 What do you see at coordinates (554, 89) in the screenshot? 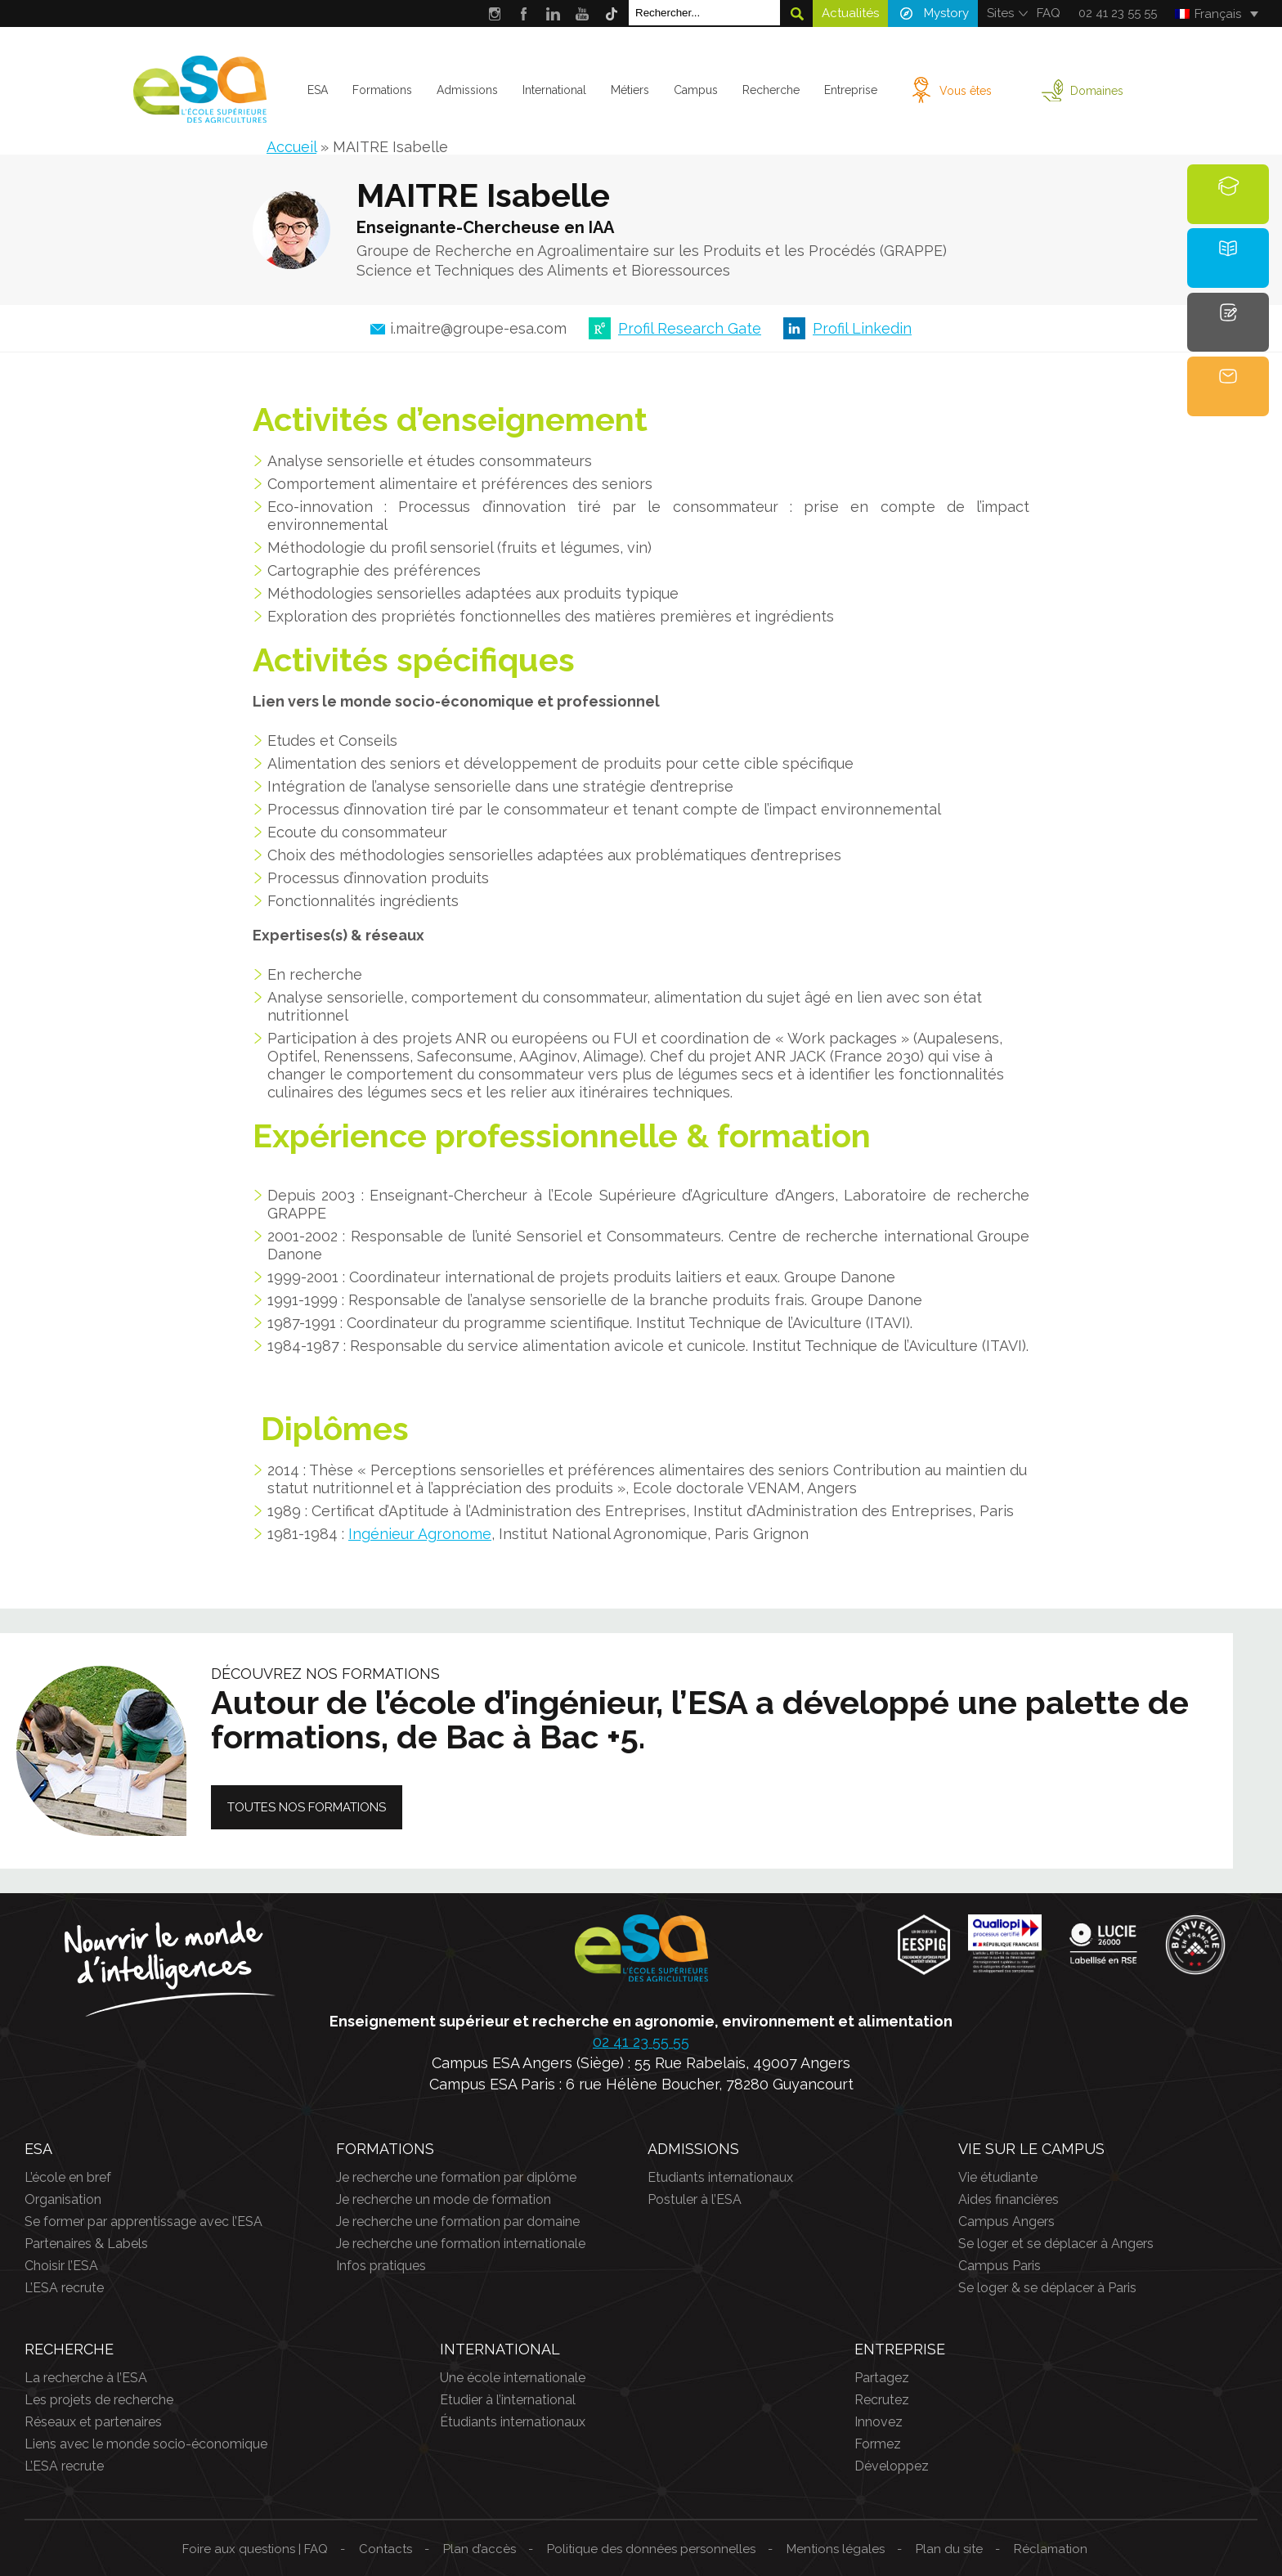
I see `International` at bounding box center [554, 89].